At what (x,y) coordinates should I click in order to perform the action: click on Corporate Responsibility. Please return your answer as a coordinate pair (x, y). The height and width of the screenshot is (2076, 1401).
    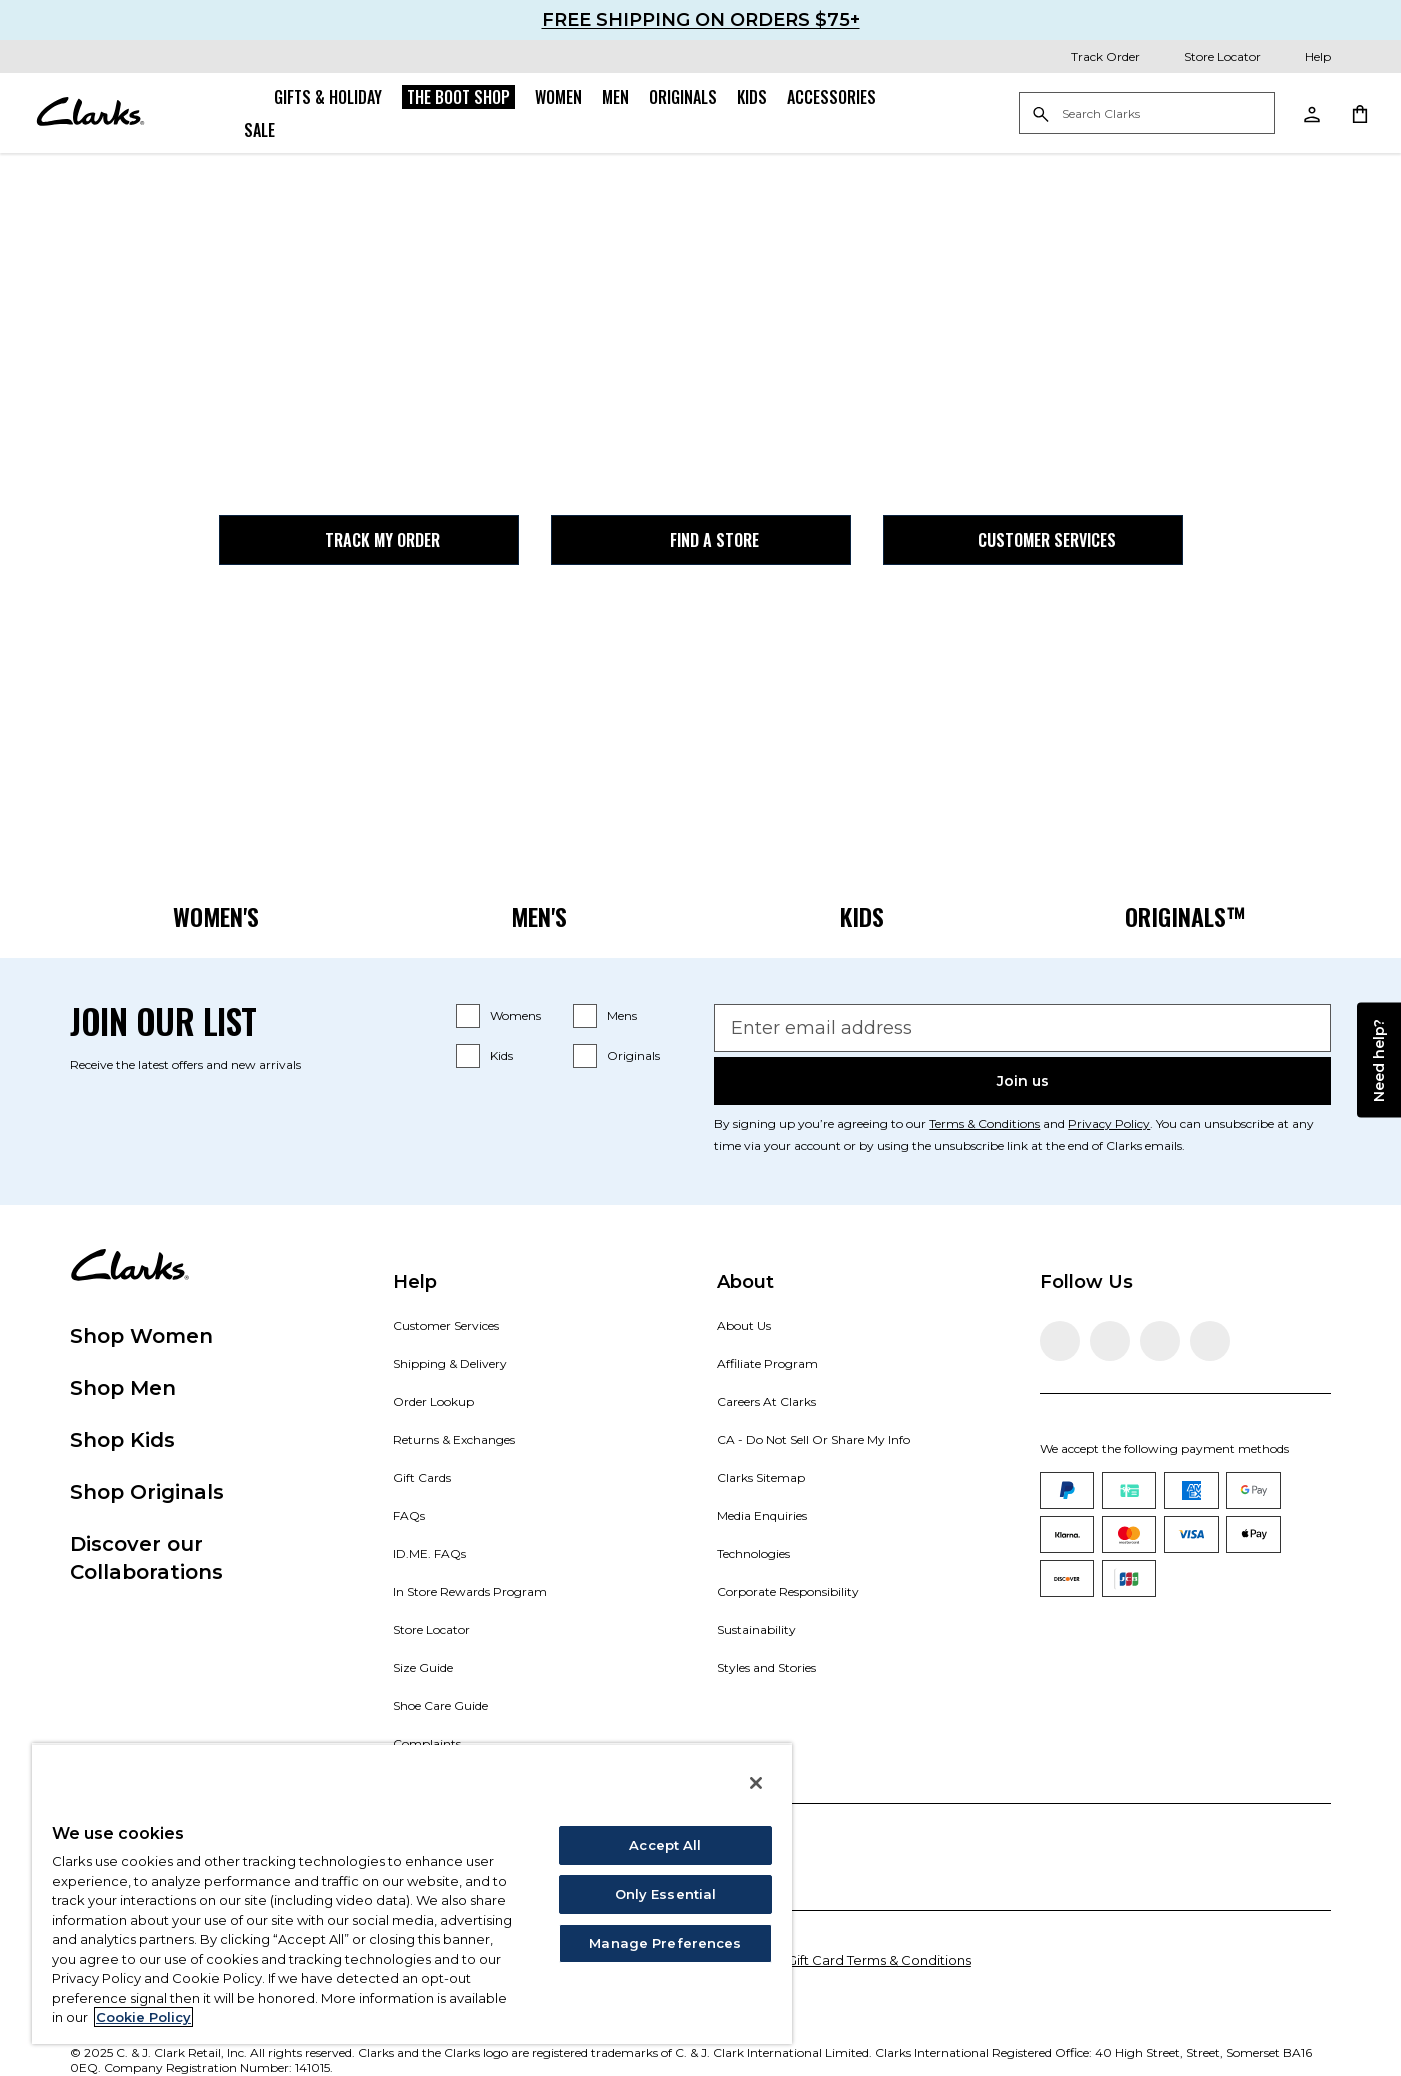
    Looking at the image, I should click on (788, 1591).